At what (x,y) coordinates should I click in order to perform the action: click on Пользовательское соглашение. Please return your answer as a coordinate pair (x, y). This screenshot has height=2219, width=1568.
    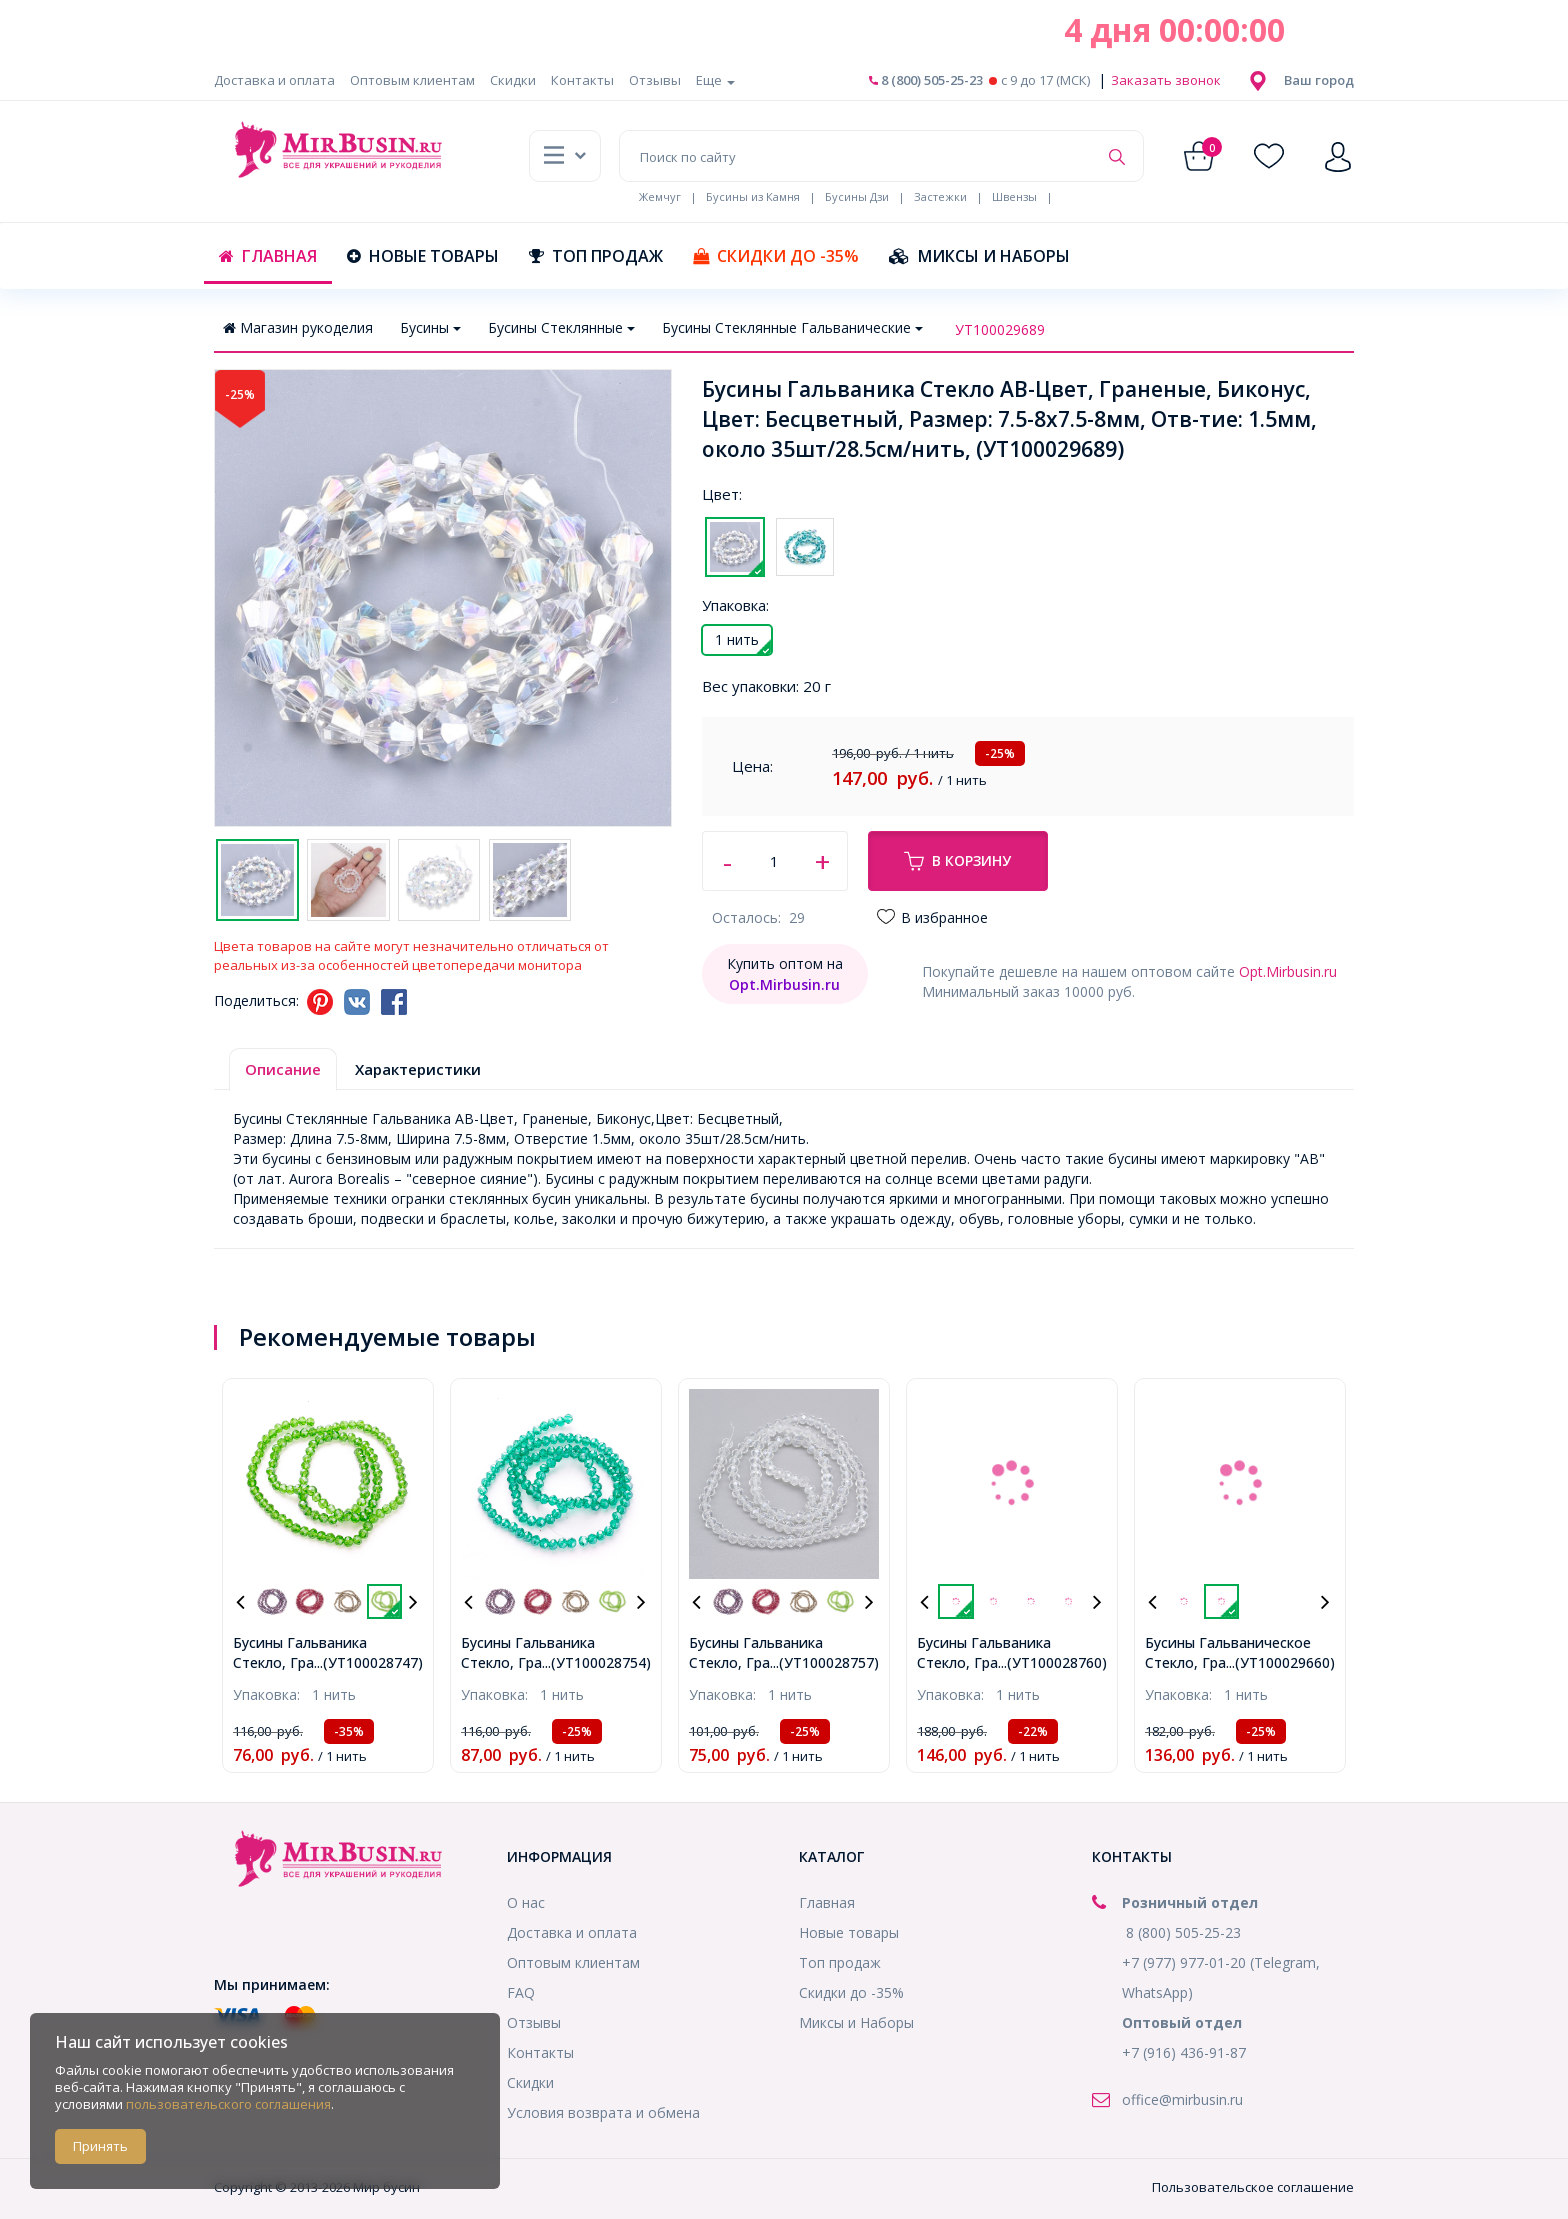
    Looking at the image, I should click on (1253, 2187).